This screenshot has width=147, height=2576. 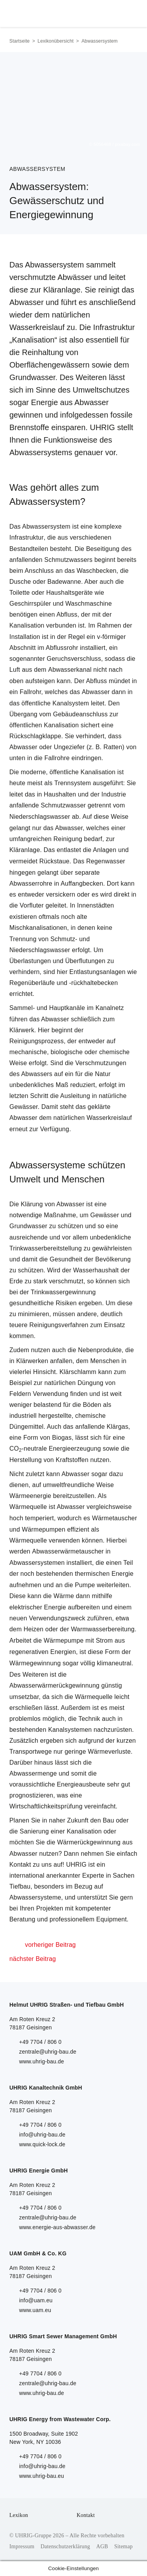 What do you see at coordinates (39, 816) in the screenshot?
I see `Niederschlagswasser` at bounding box center [39, 816].